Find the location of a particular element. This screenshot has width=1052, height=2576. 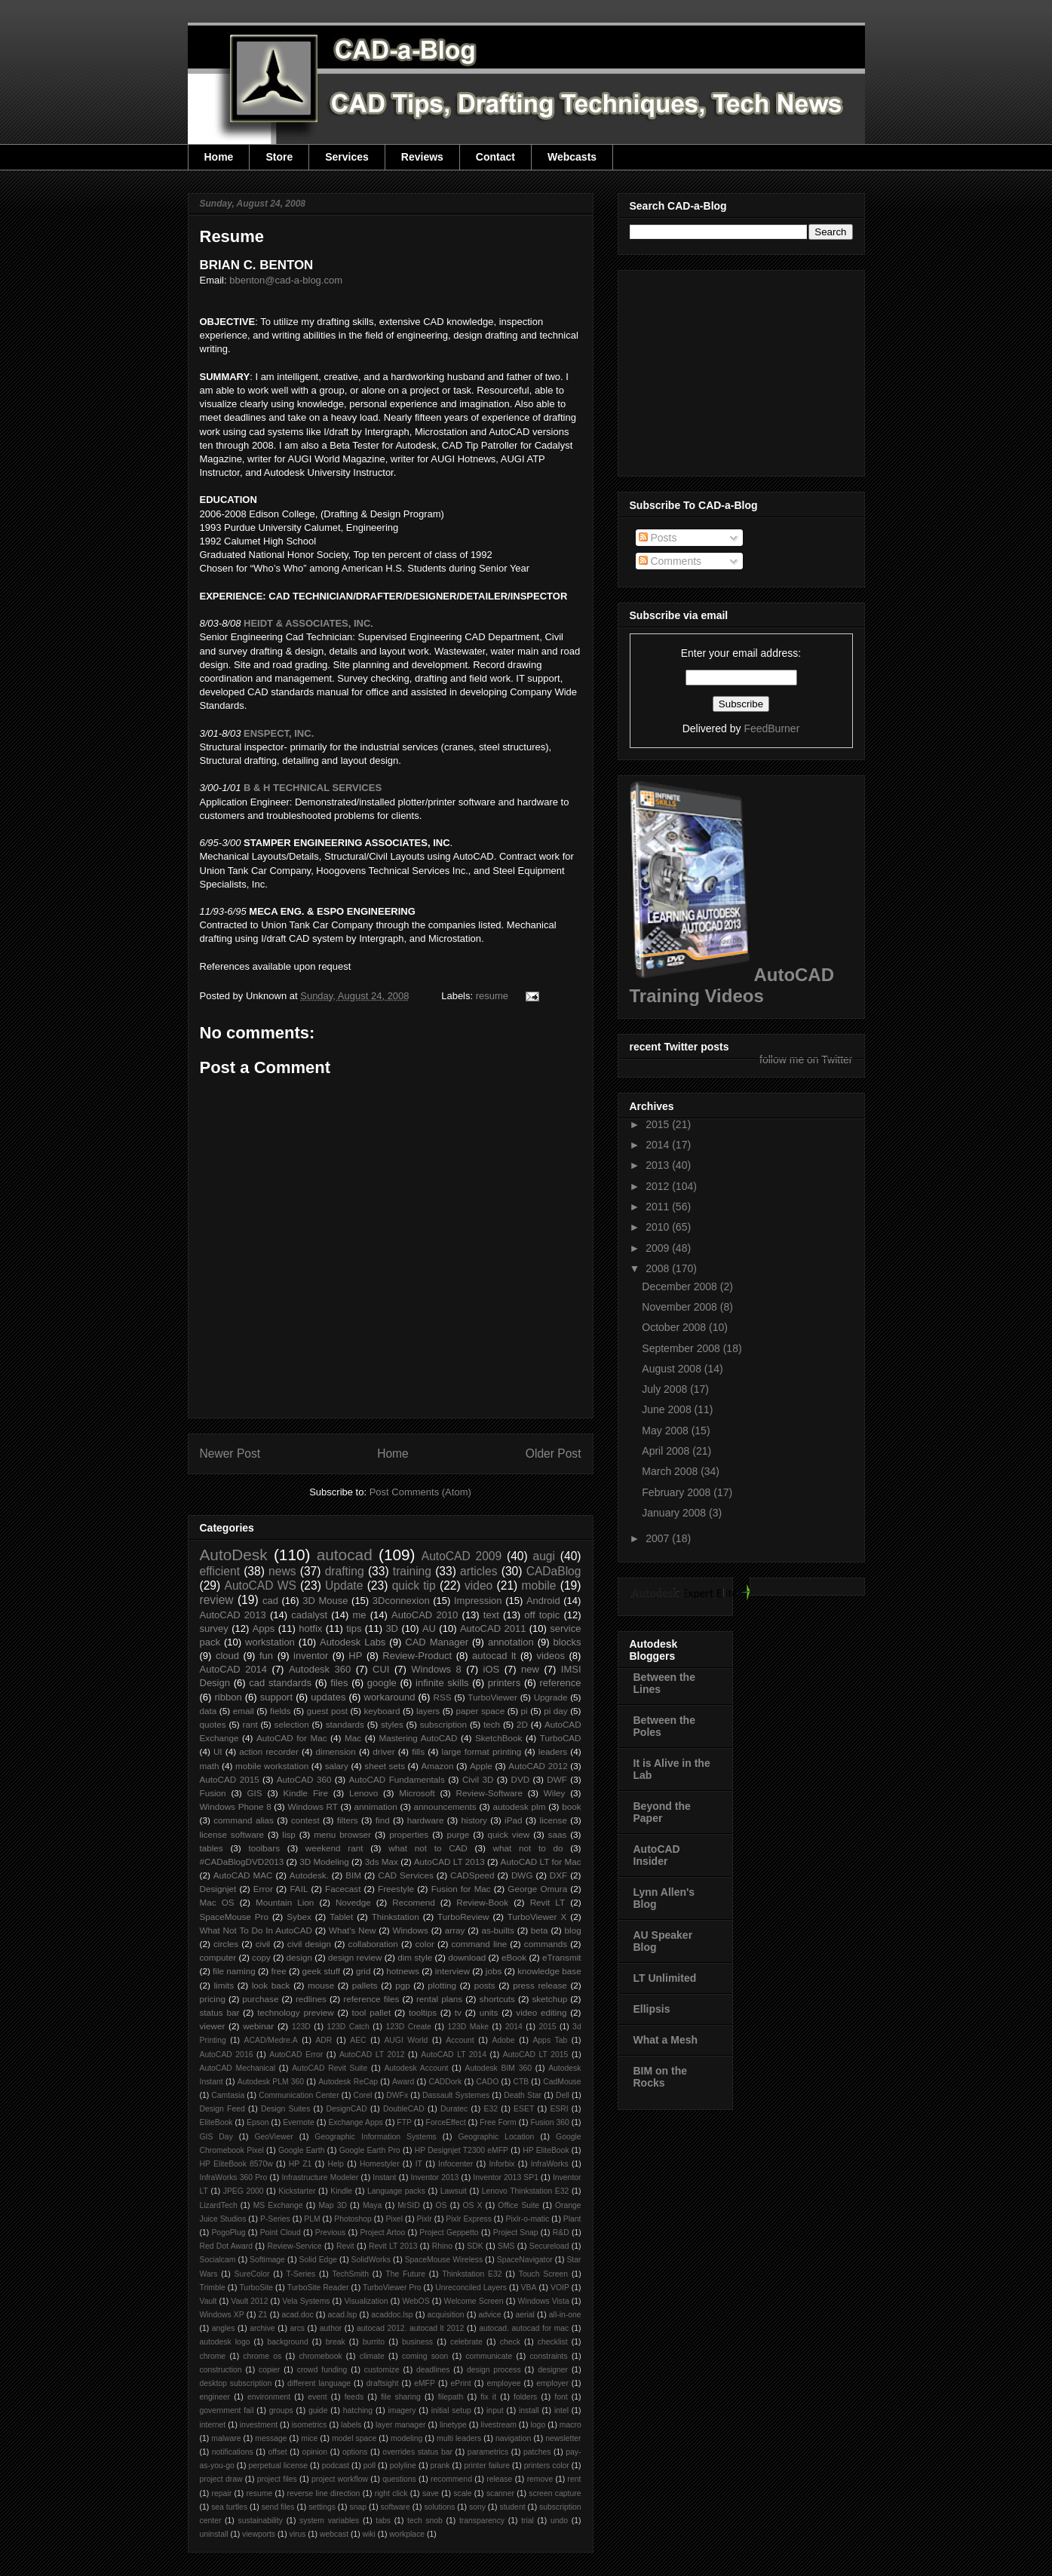

Red Dot Award is located at coordinates (226, 2246).